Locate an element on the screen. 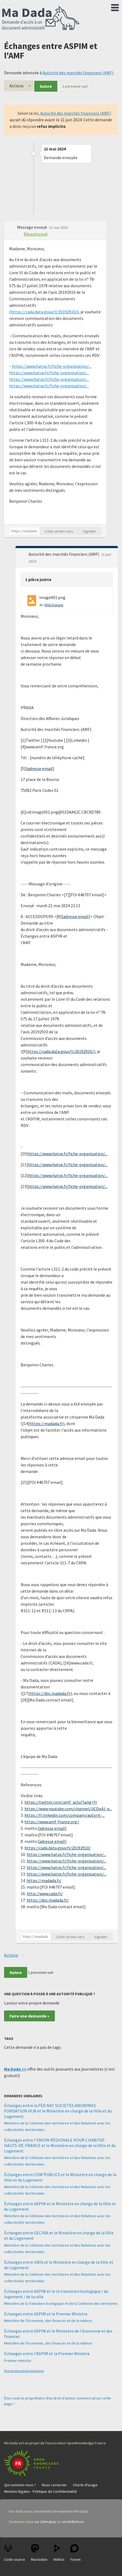 This screenshot has width=122, height=2576. Autorité des marchés financiers (AMF) is located at coordinates (78, 72).